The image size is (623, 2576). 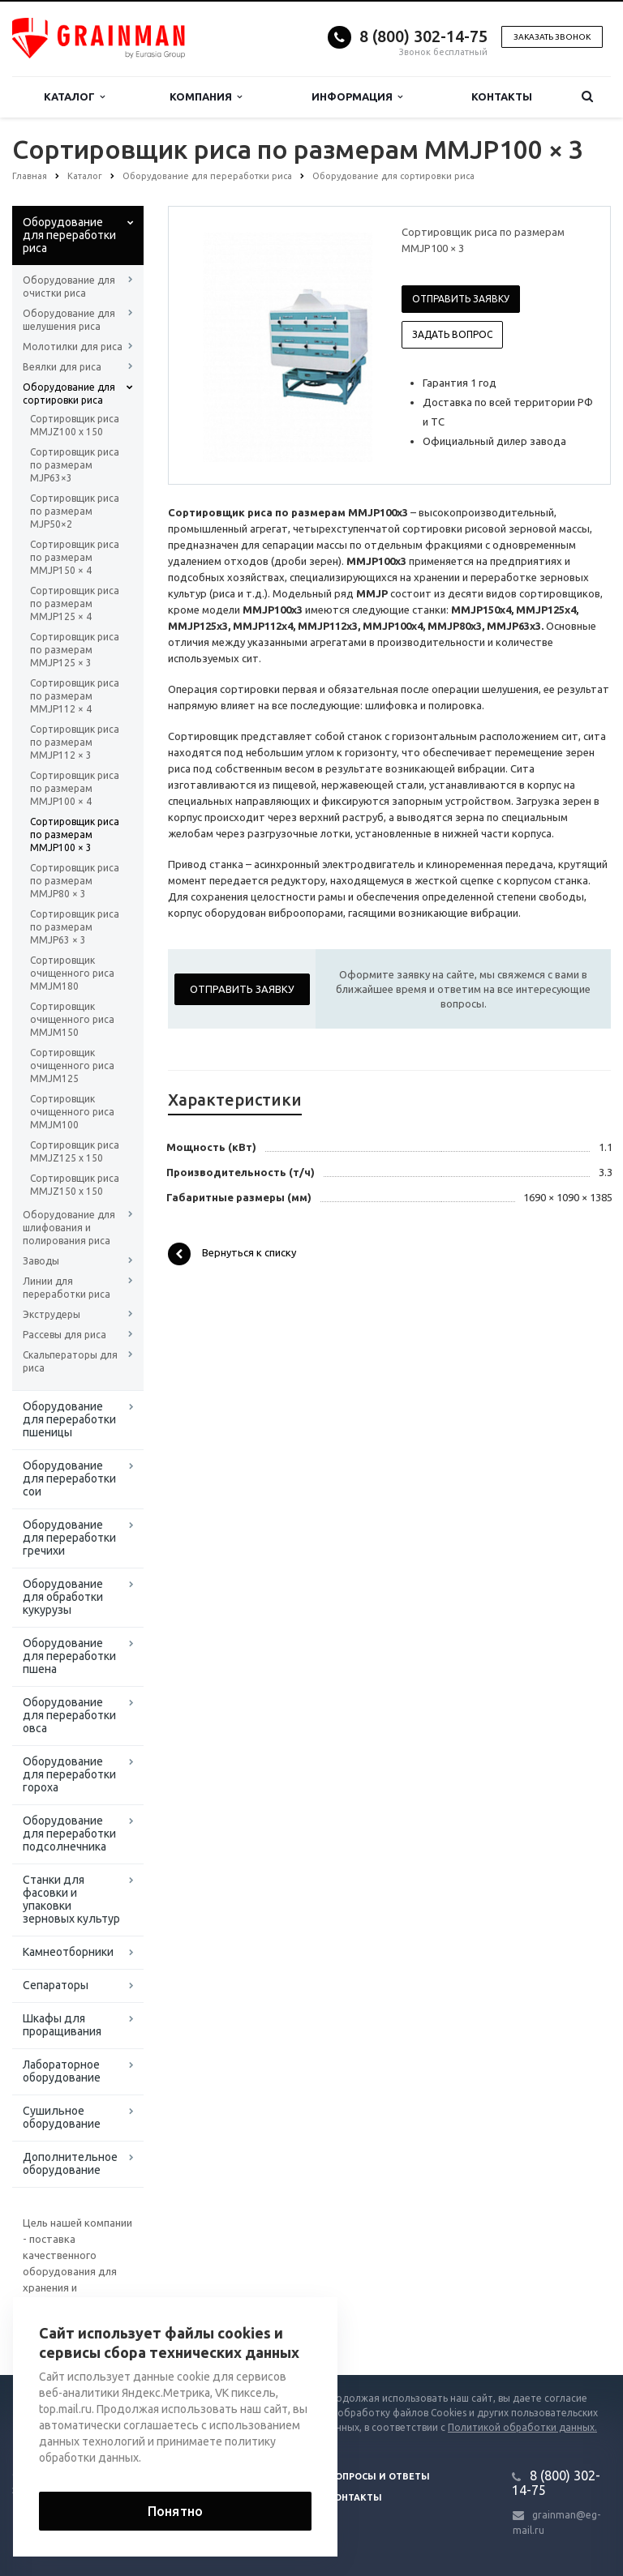 I want to click on Сепараторы, so click(x=55, y=1985).